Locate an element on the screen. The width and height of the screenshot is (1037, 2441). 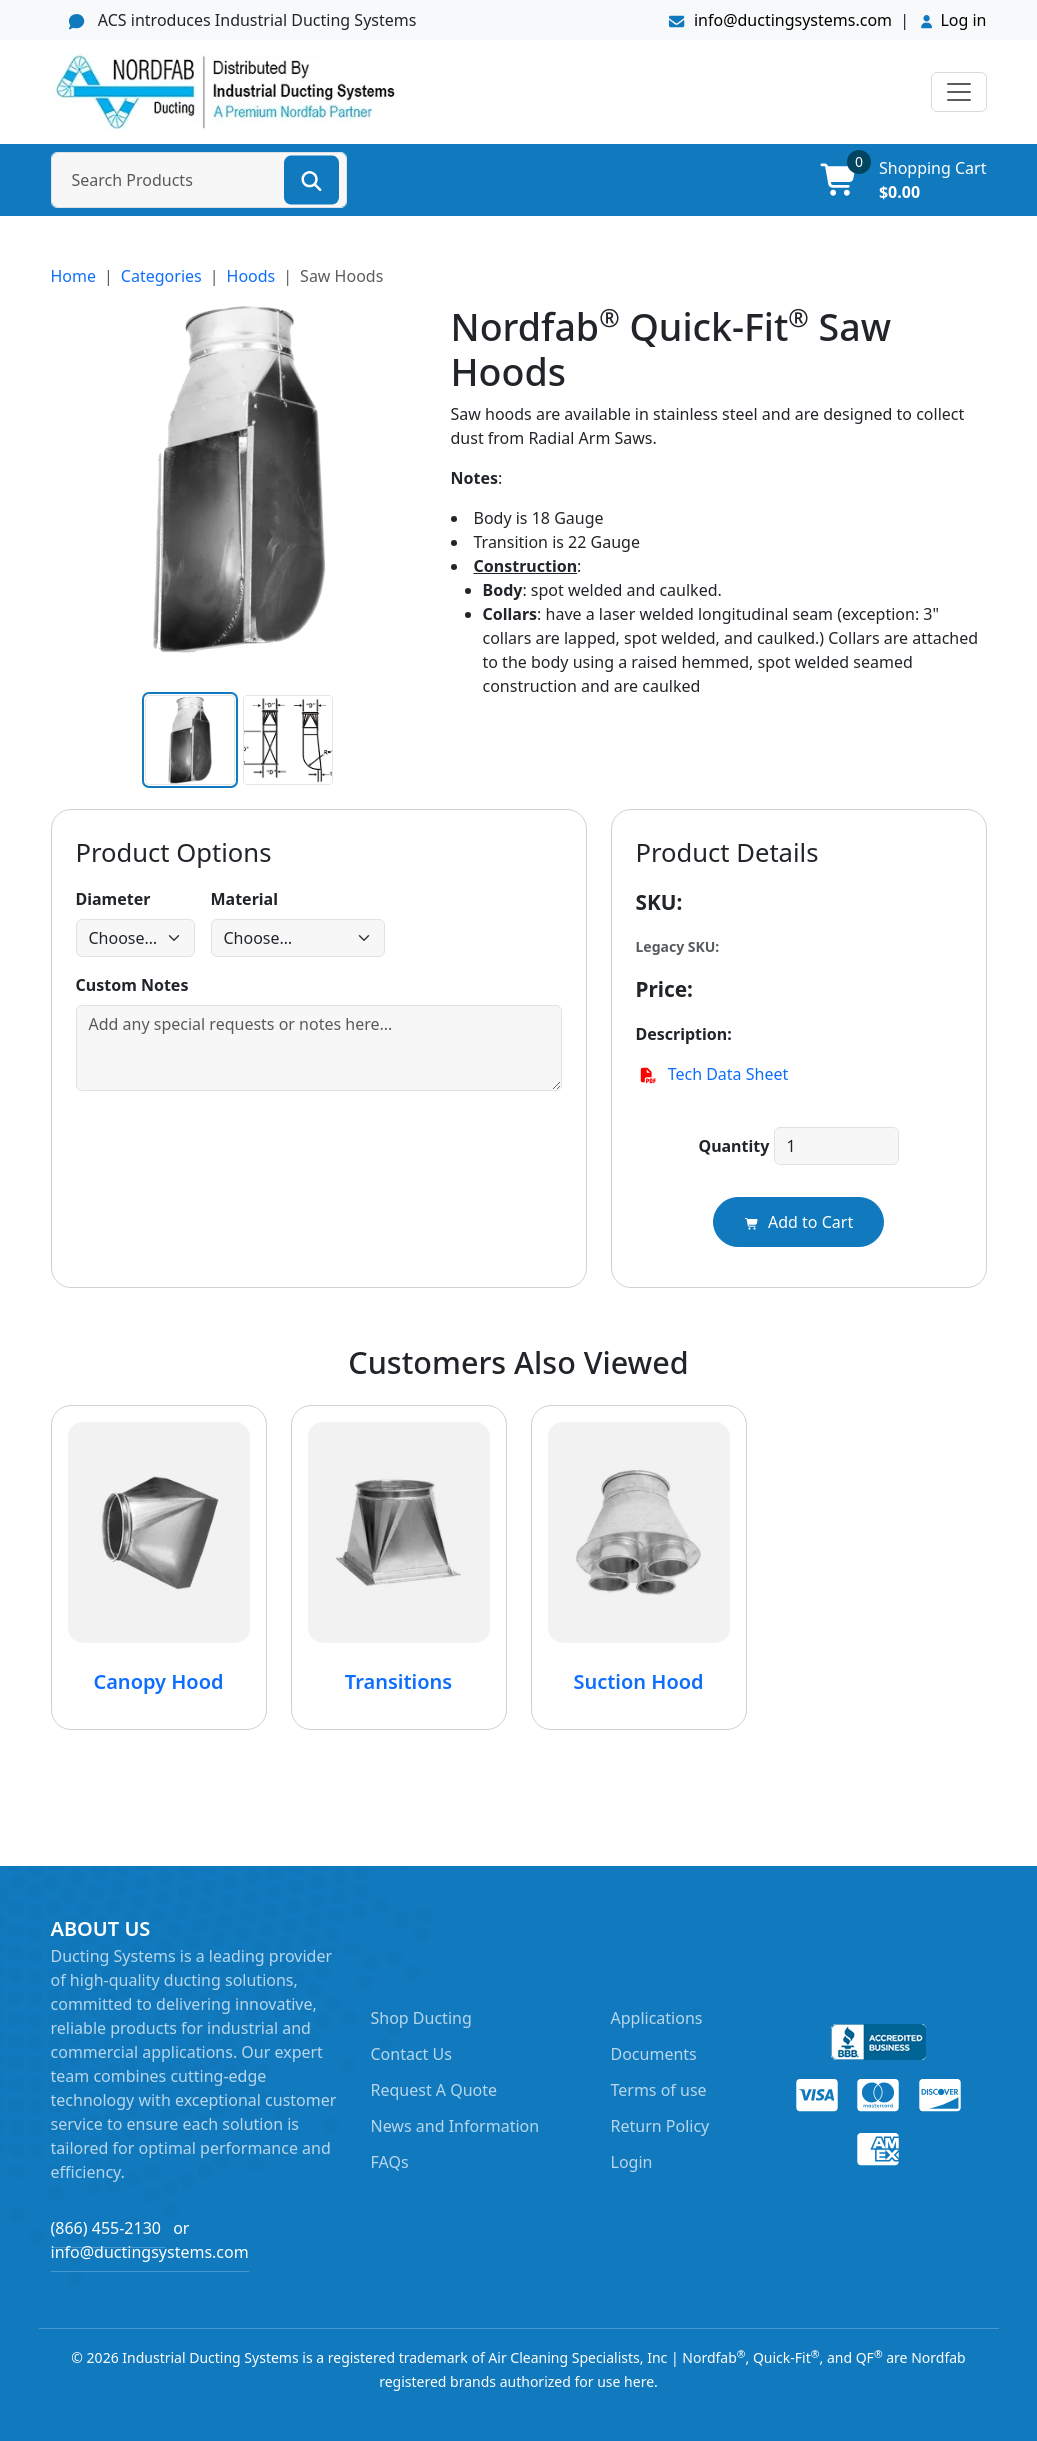
Applications is located at coordinates (657, 2018).